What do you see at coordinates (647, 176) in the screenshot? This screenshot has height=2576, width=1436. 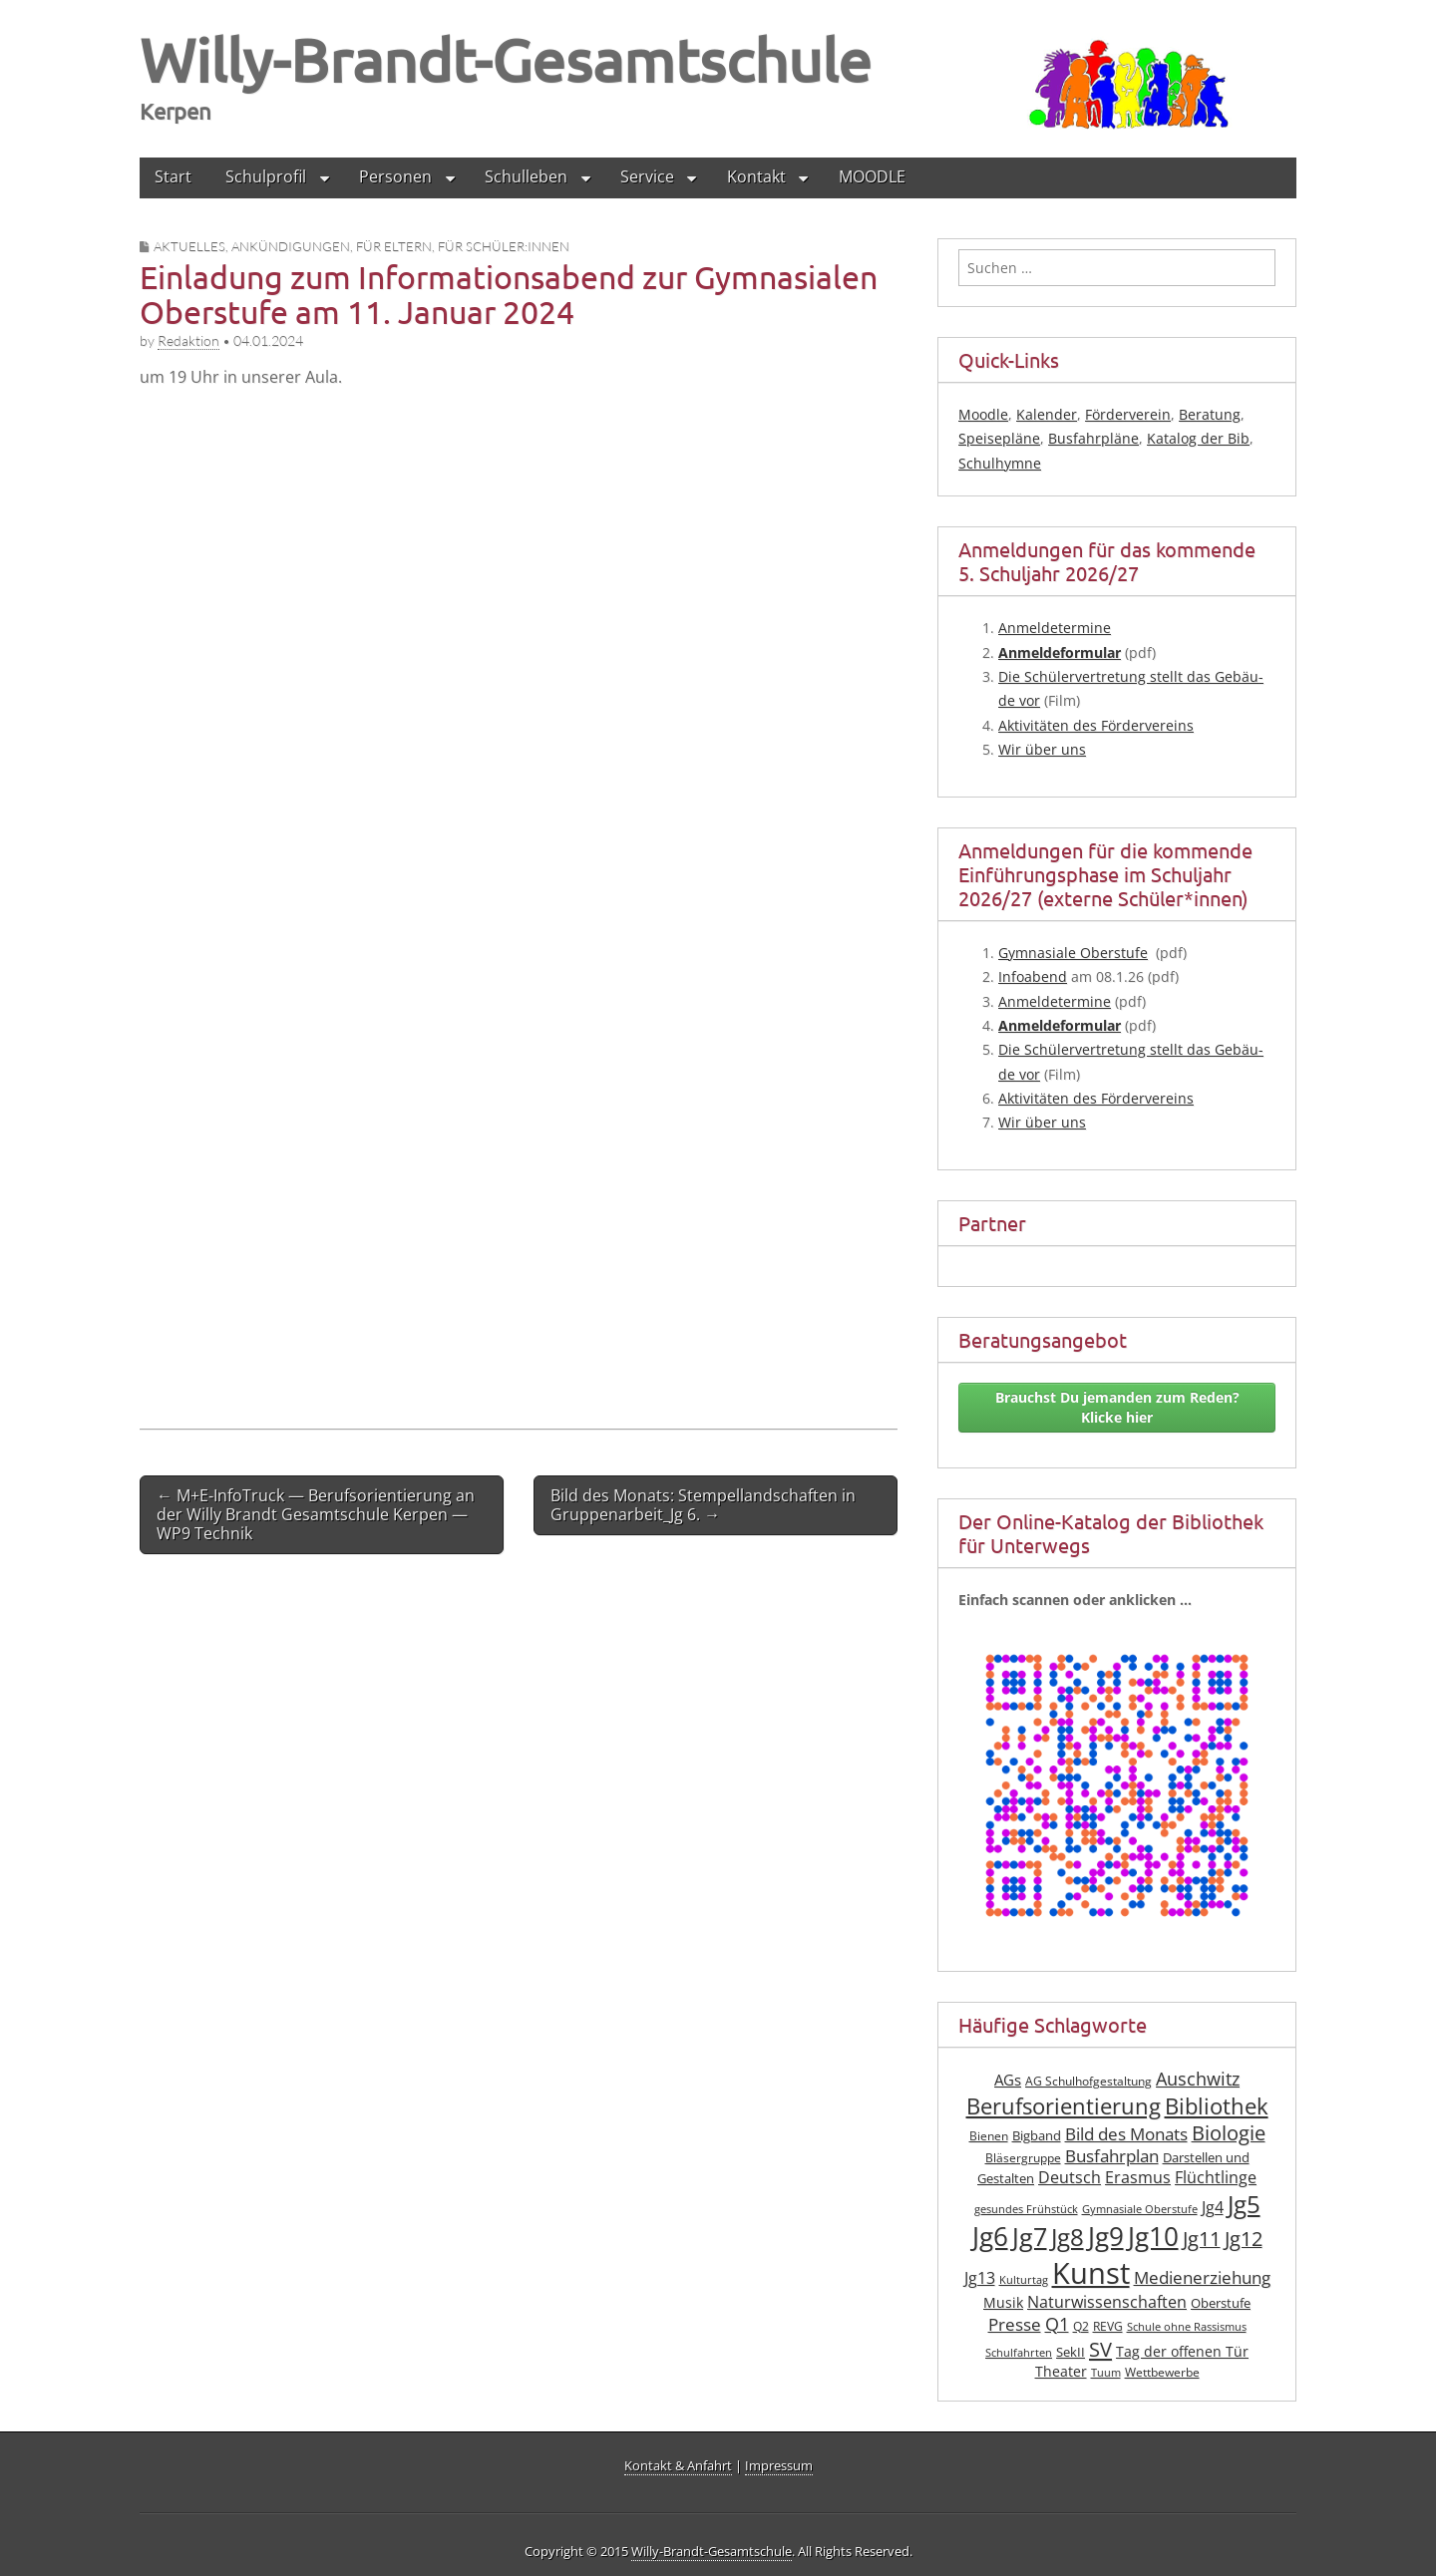 I see `Service` at bounding box center [647, 176].